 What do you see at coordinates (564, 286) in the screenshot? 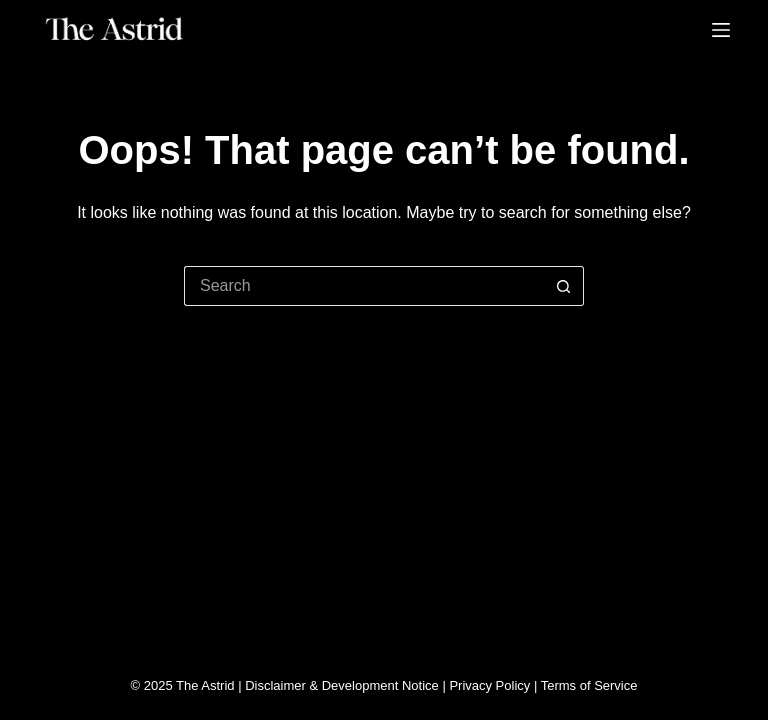
I see `[Search button]` at bounding box center [564, 286].